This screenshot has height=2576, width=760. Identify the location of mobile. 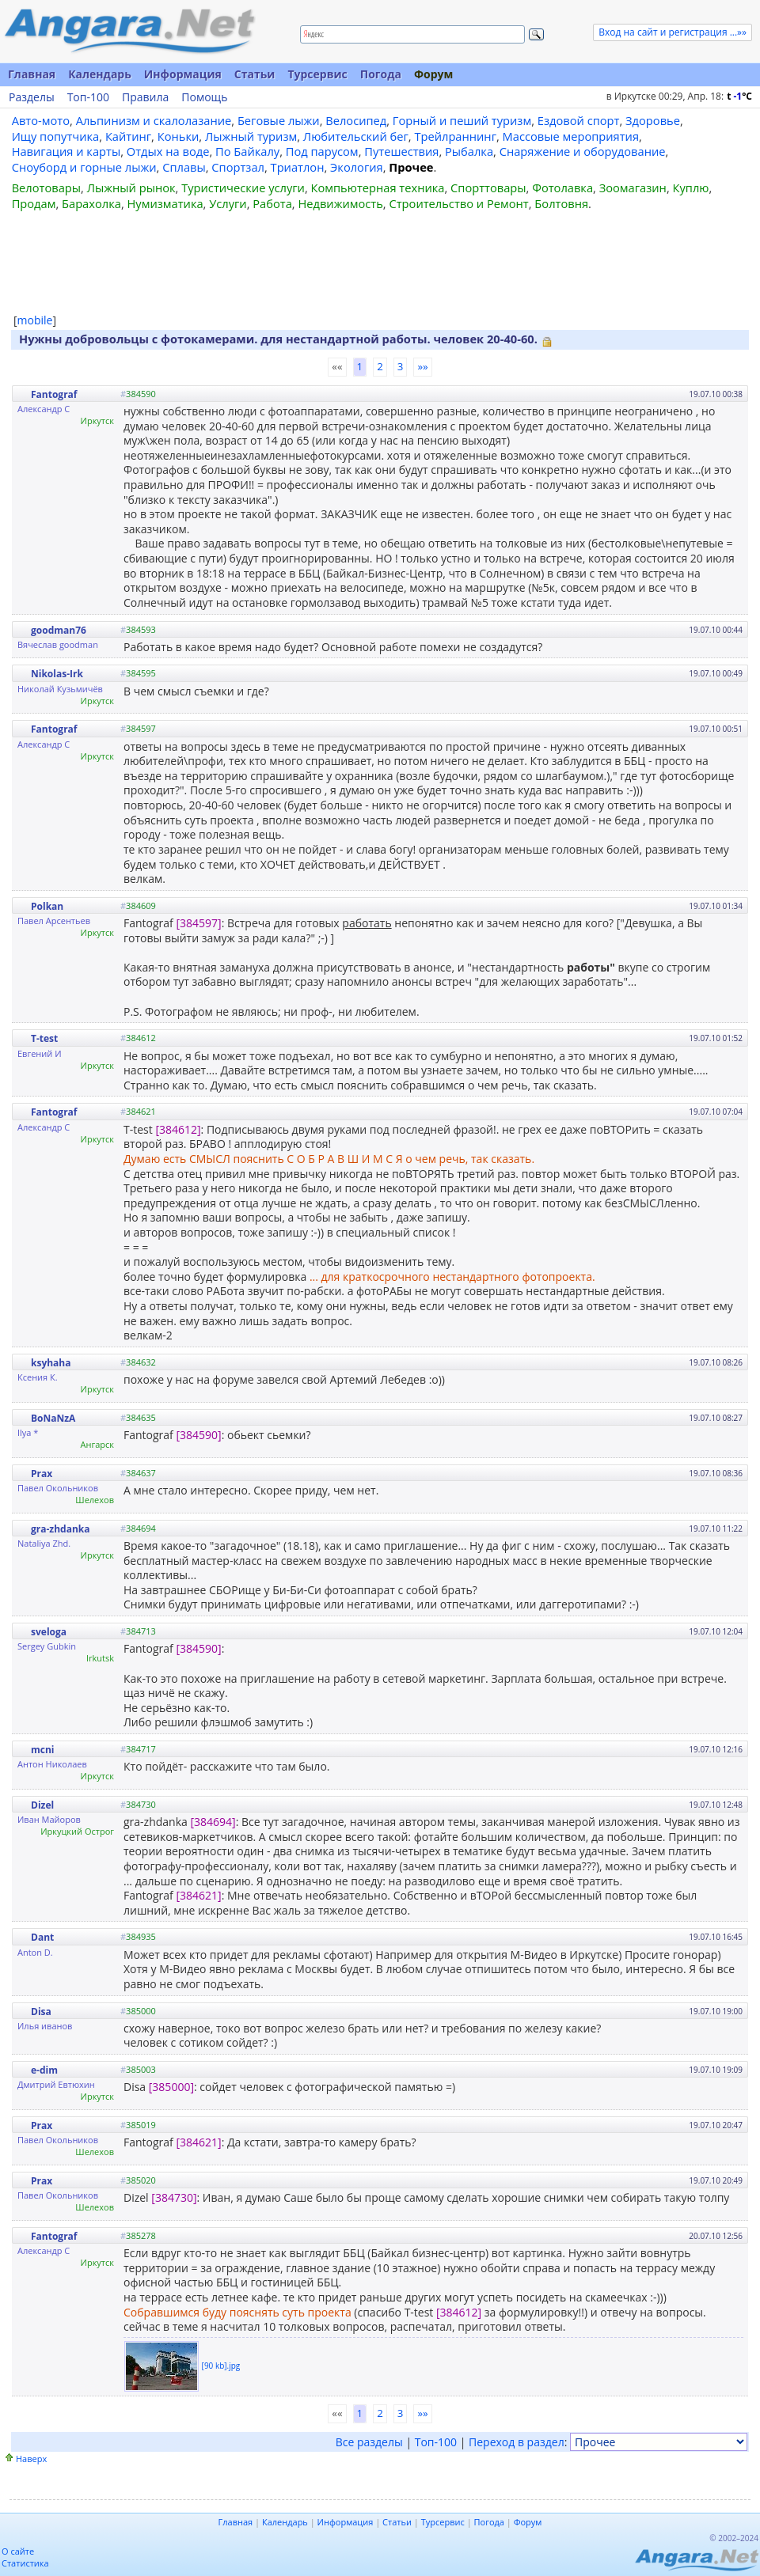
(35, 320).